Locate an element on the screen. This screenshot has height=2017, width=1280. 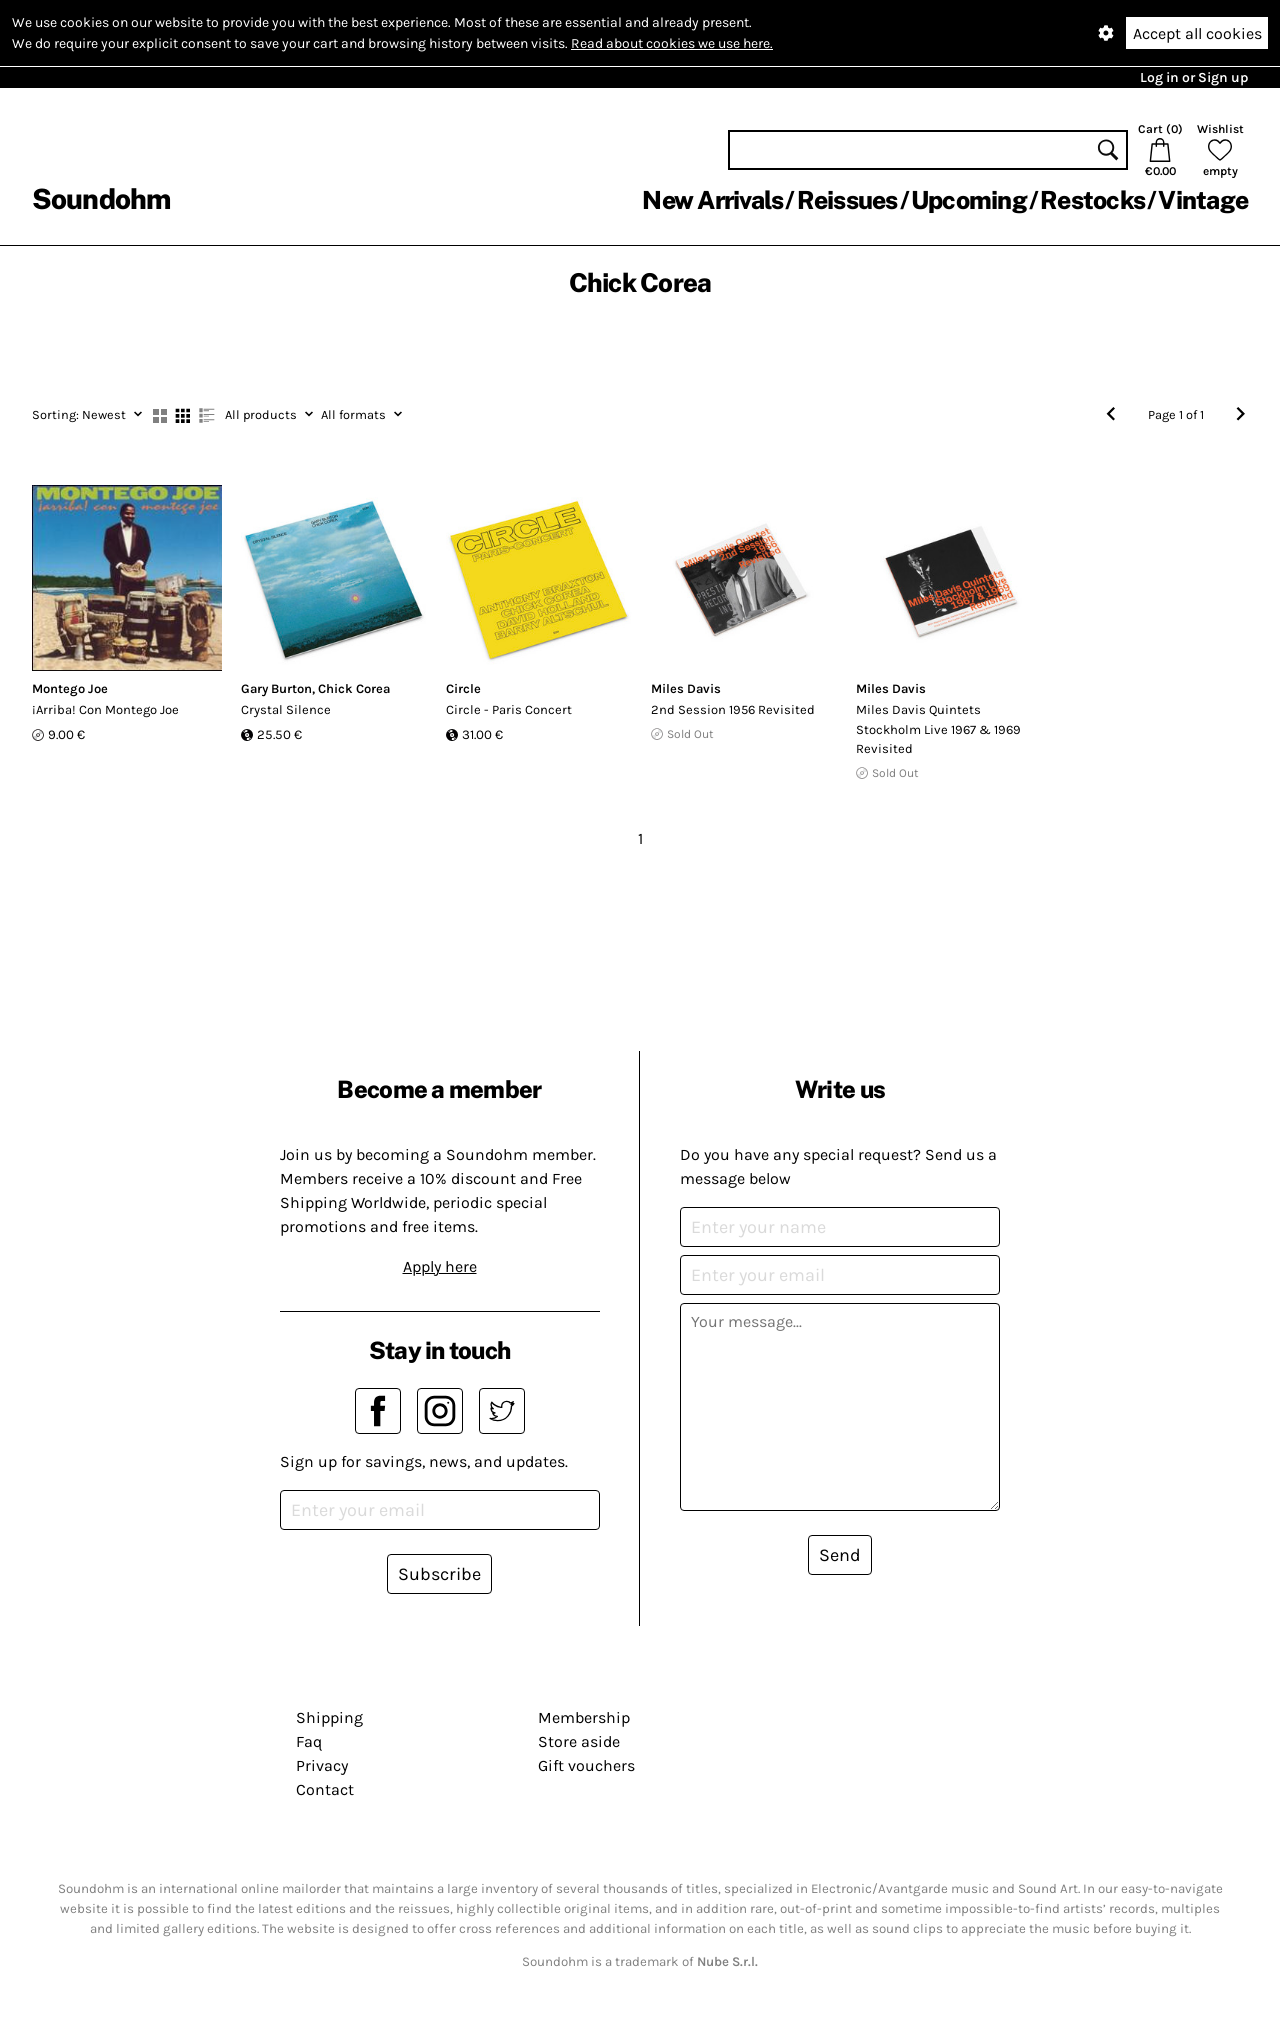
Accept all cookies is located at coordinates (1197, 33).